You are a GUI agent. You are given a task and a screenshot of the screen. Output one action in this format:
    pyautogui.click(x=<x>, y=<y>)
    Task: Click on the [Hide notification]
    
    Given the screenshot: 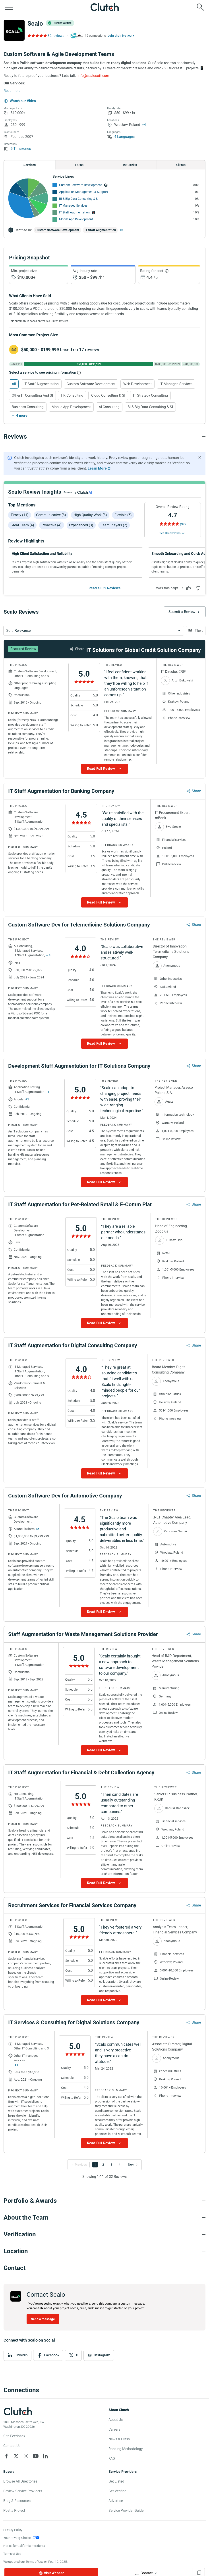 What is the action you would take?
    pyautogui.click(x=199, y=457)
    